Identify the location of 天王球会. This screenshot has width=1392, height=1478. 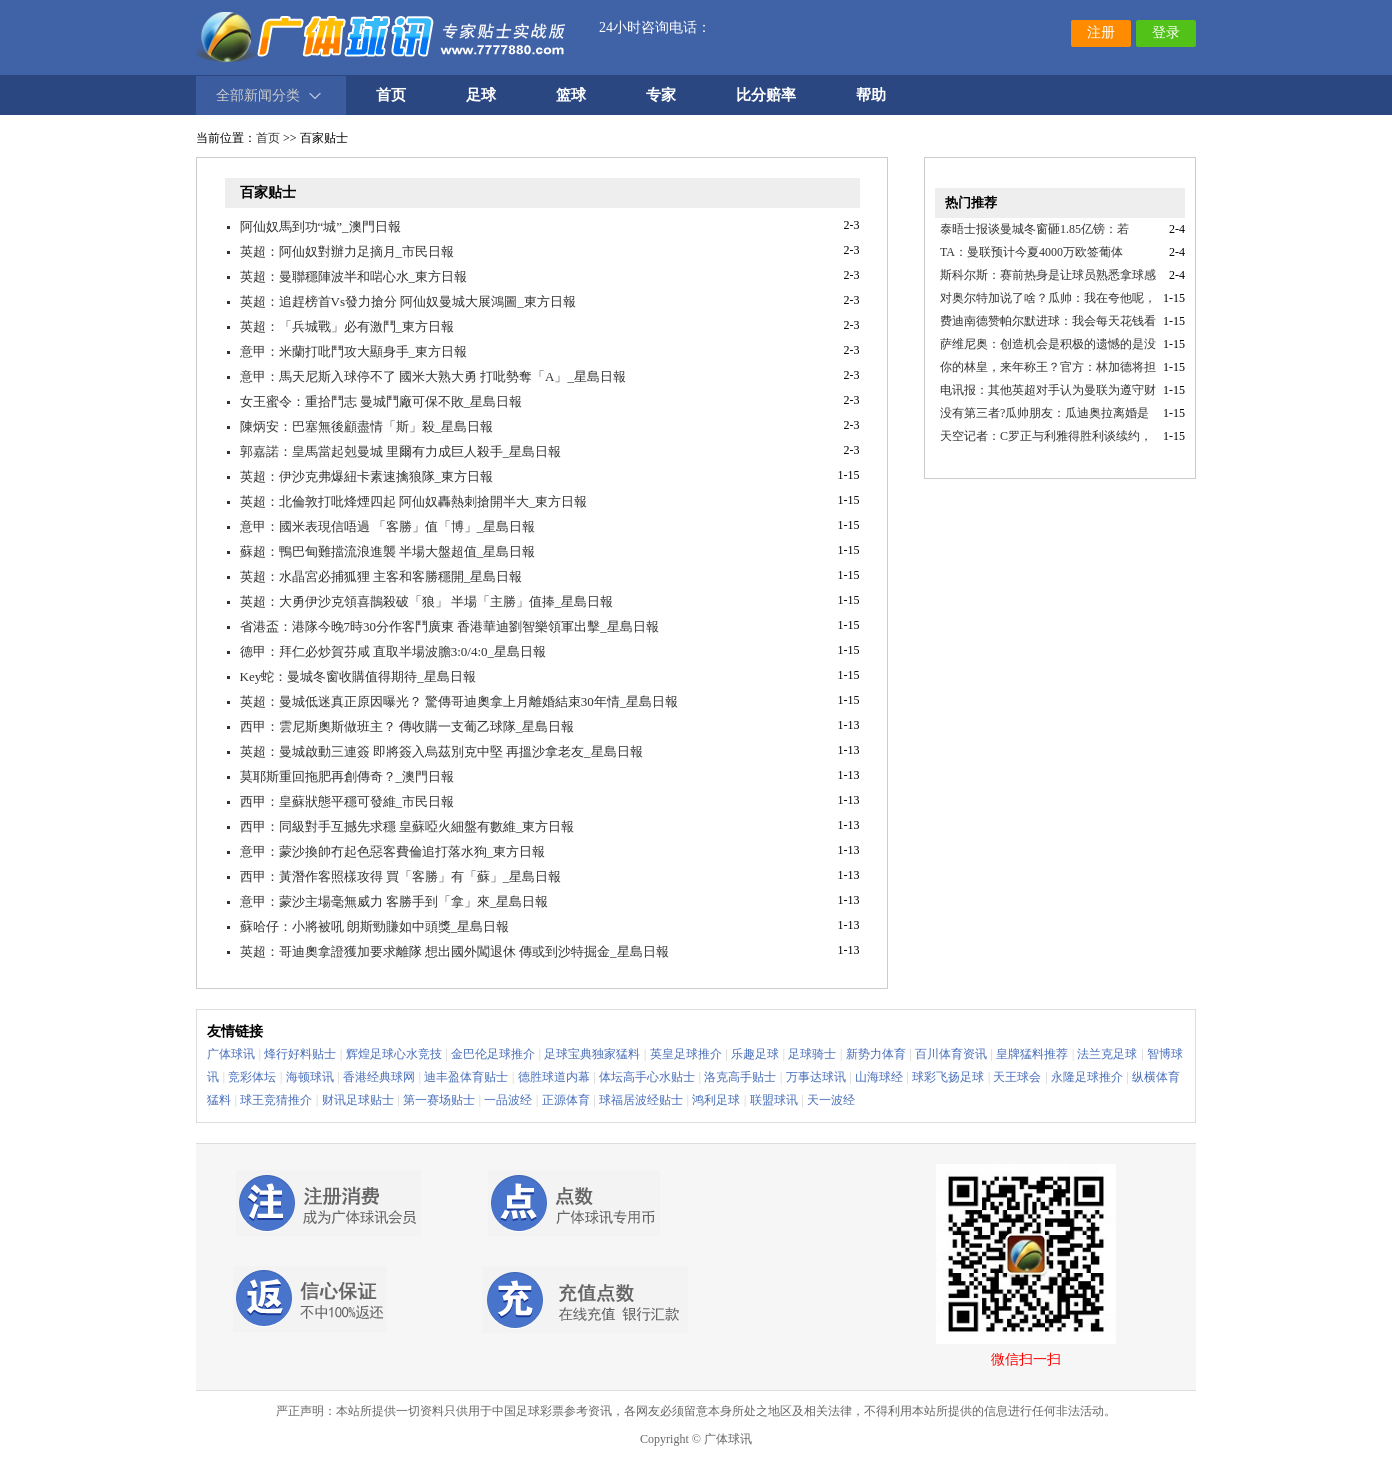
(1017, 1077).